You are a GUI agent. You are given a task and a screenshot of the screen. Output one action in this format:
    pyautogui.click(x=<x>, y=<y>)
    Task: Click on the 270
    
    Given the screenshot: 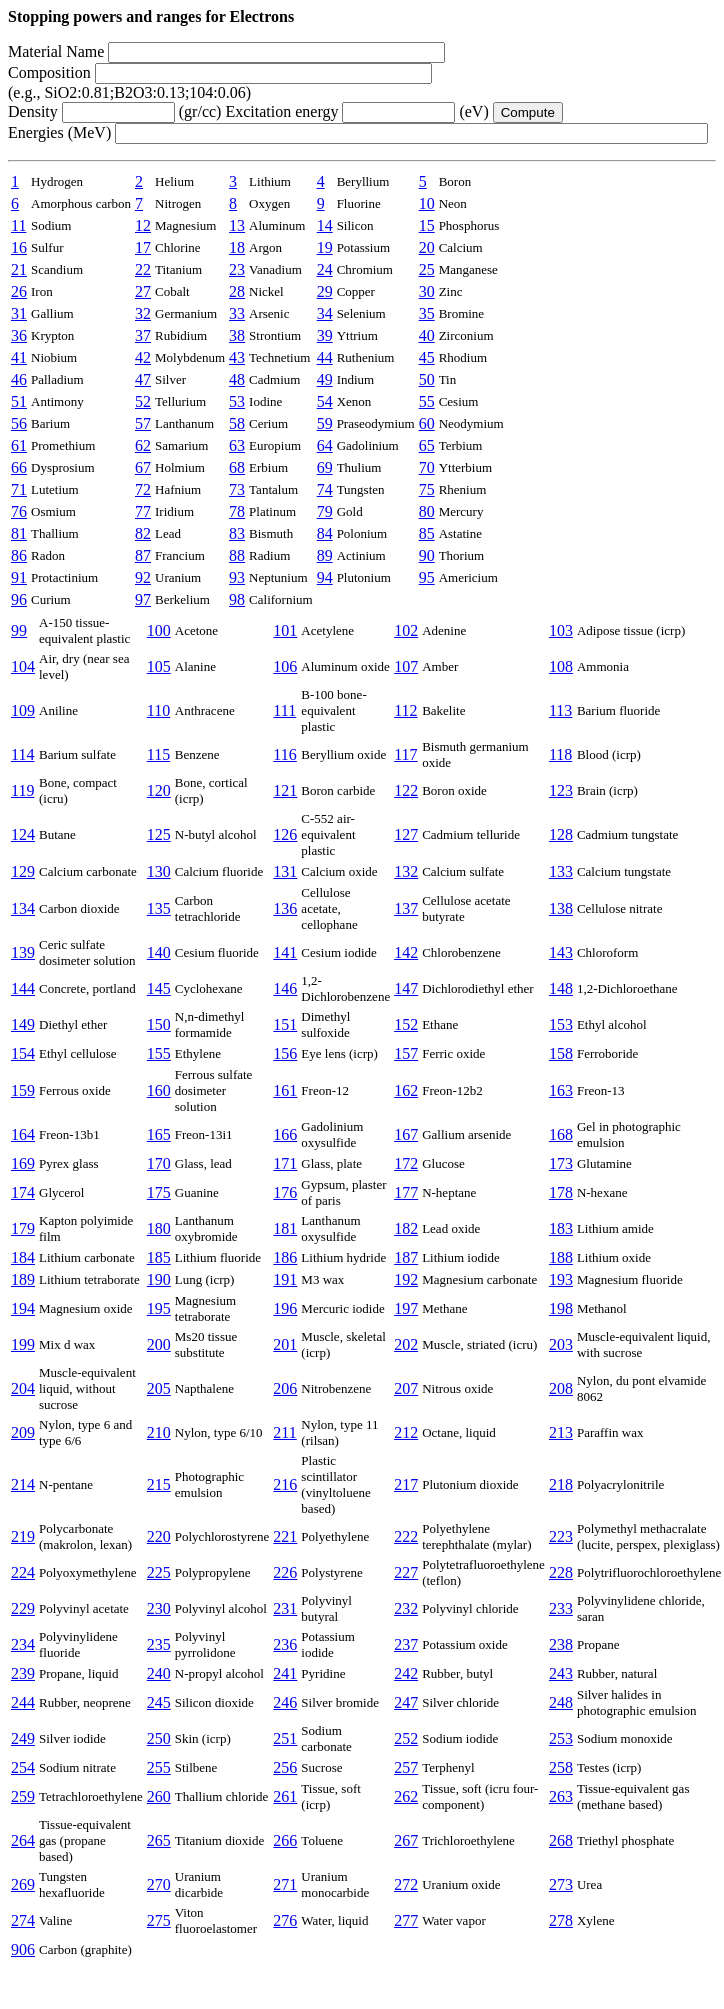 What is the action you would take?
    pyautogui.click(x=159, y=1884)
    